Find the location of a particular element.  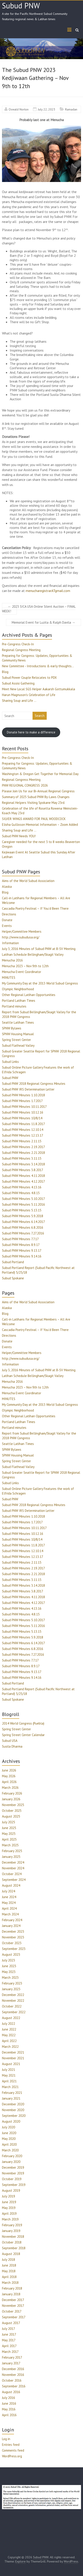

May 2018 is located at coordinates (8, 2271).